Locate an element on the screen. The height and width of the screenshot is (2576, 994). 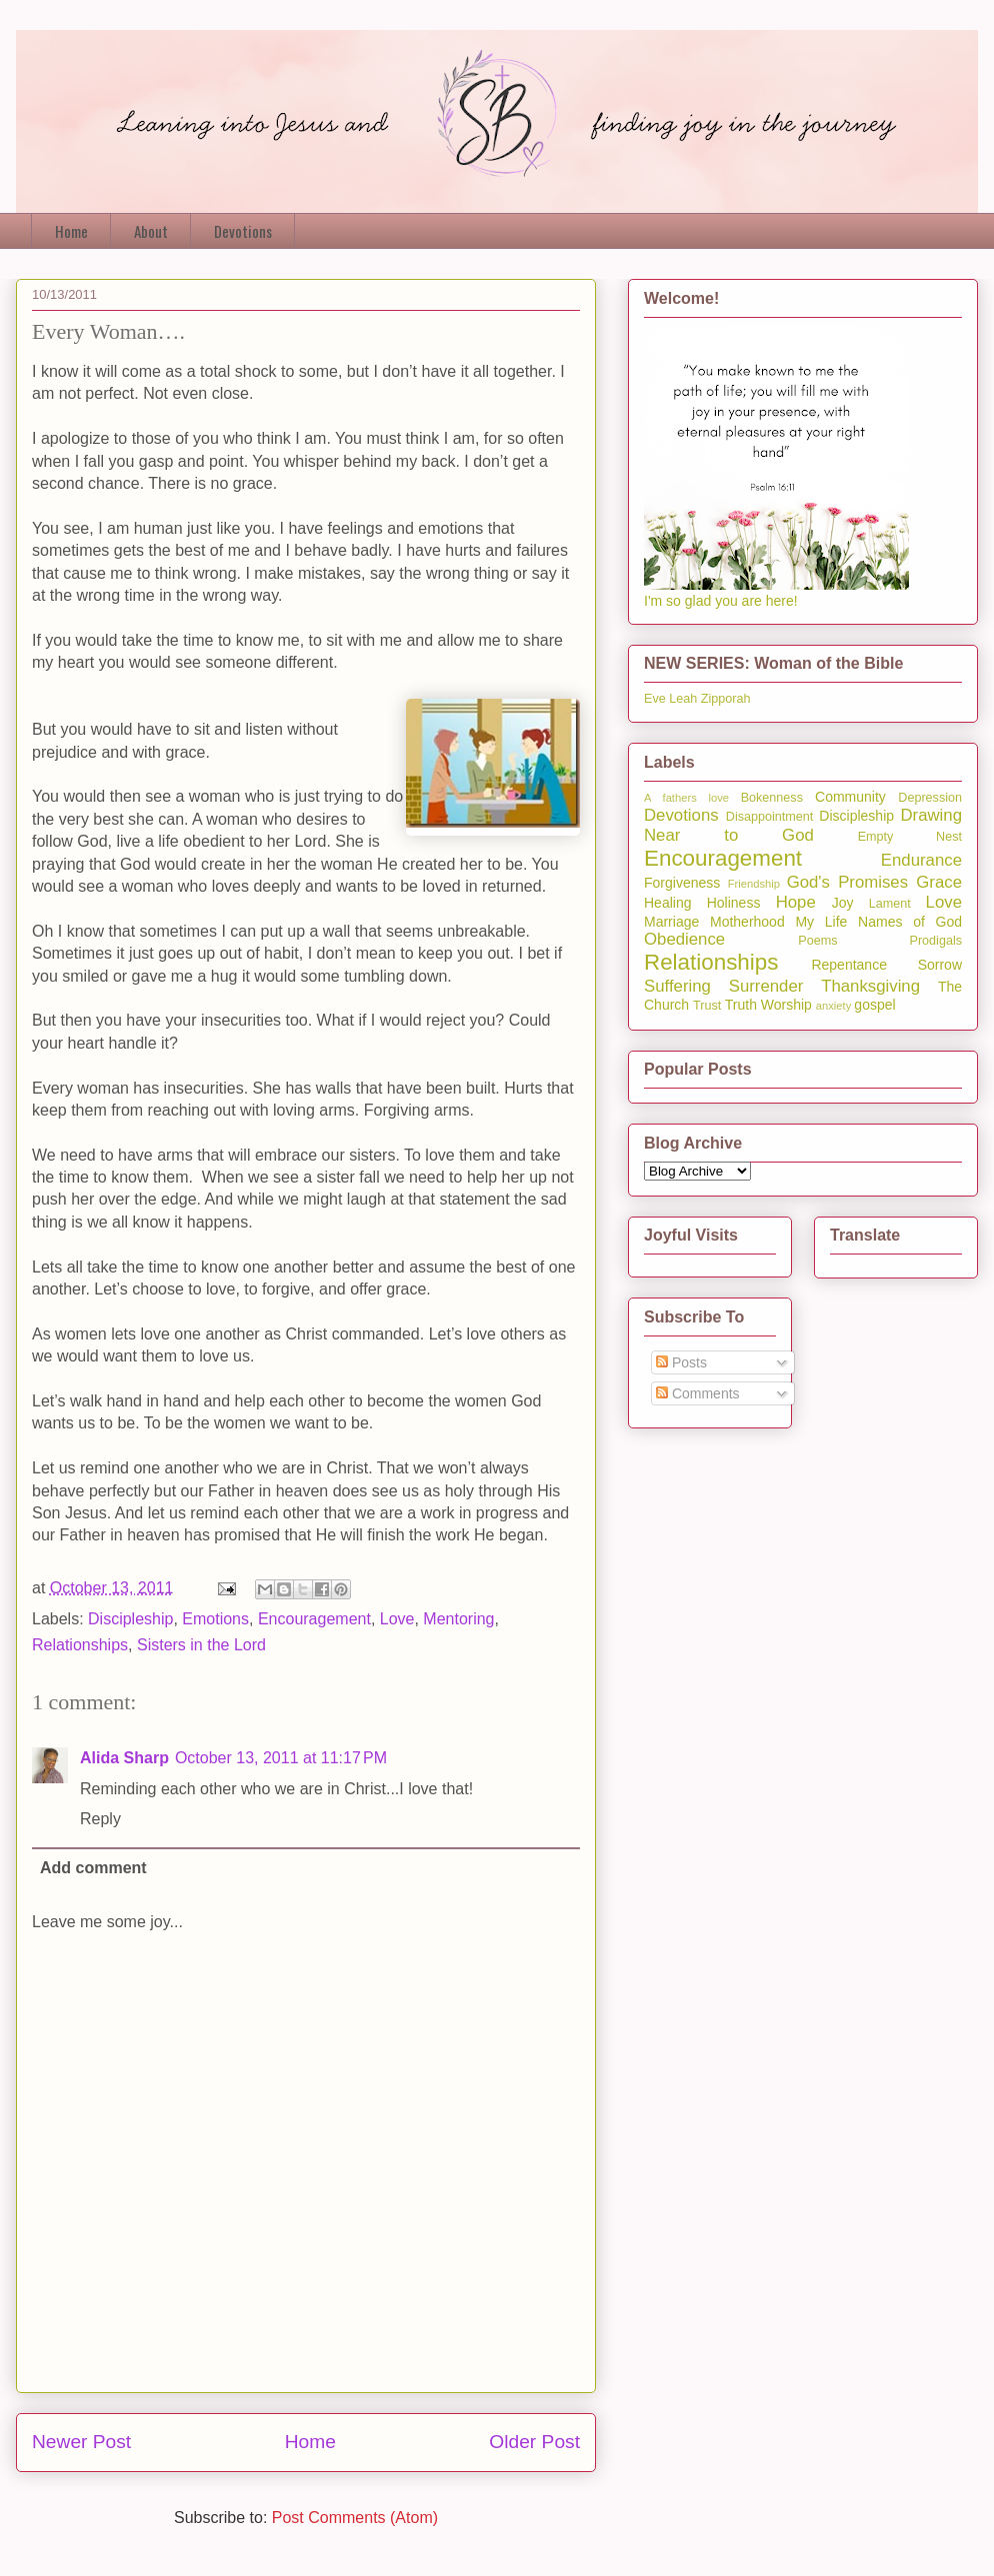
Empty Nest is located at coordinates (910, 837).